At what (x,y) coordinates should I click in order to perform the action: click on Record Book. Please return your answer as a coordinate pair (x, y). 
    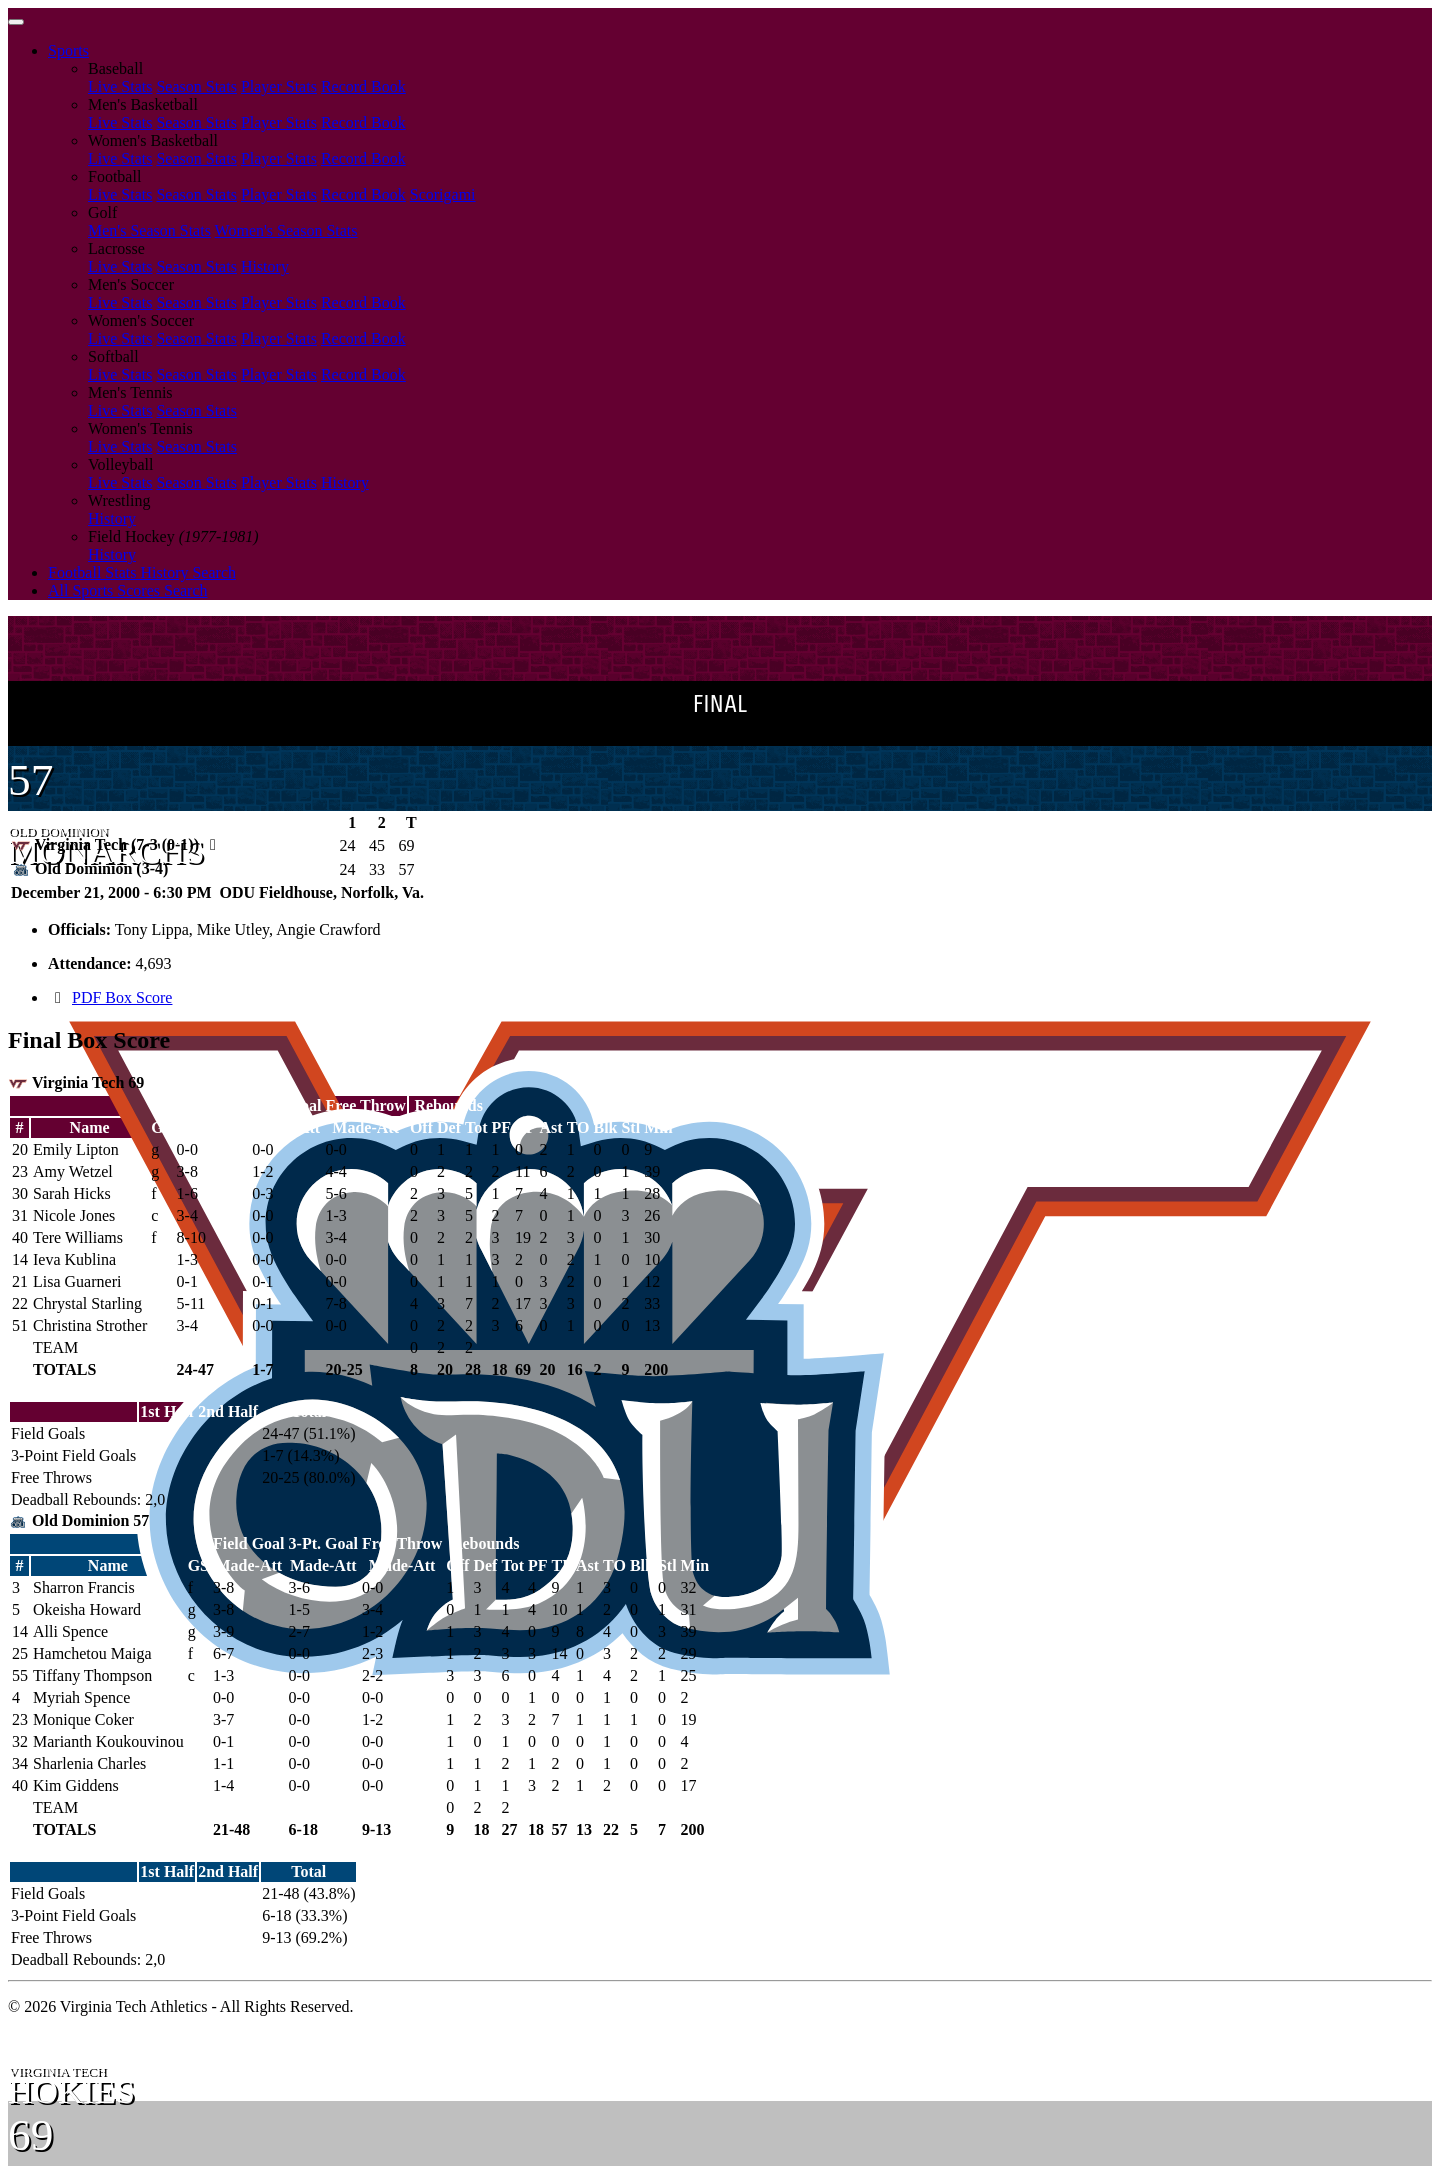
    Looking at the image, I should click on (363, 86).